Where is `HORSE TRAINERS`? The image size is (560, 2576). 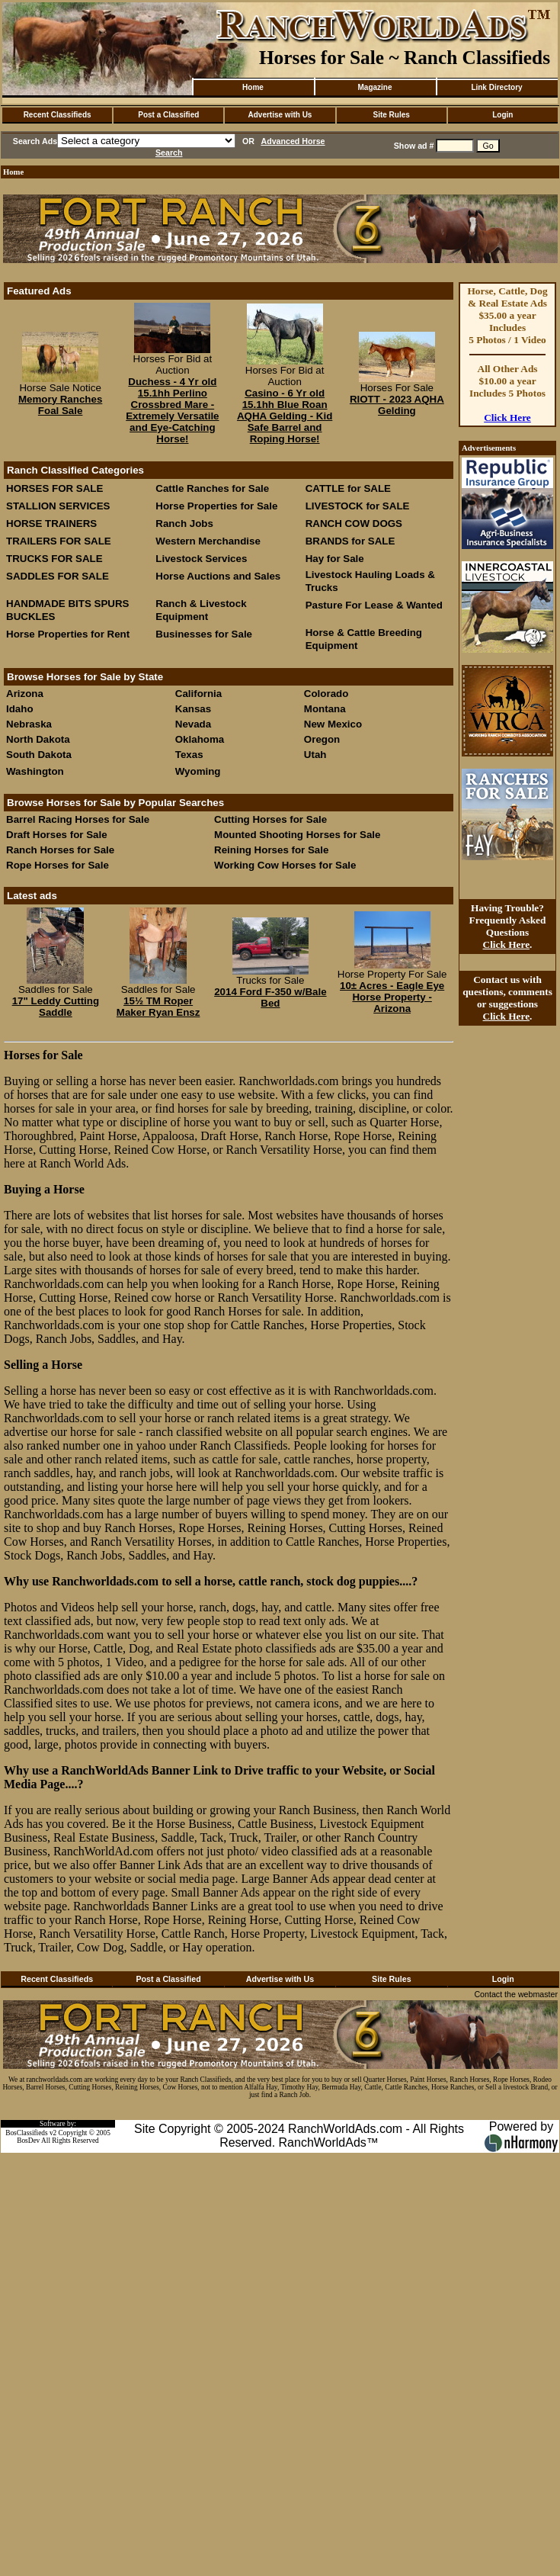
HORSE TRAINERS is located at coordinates (51, 523).